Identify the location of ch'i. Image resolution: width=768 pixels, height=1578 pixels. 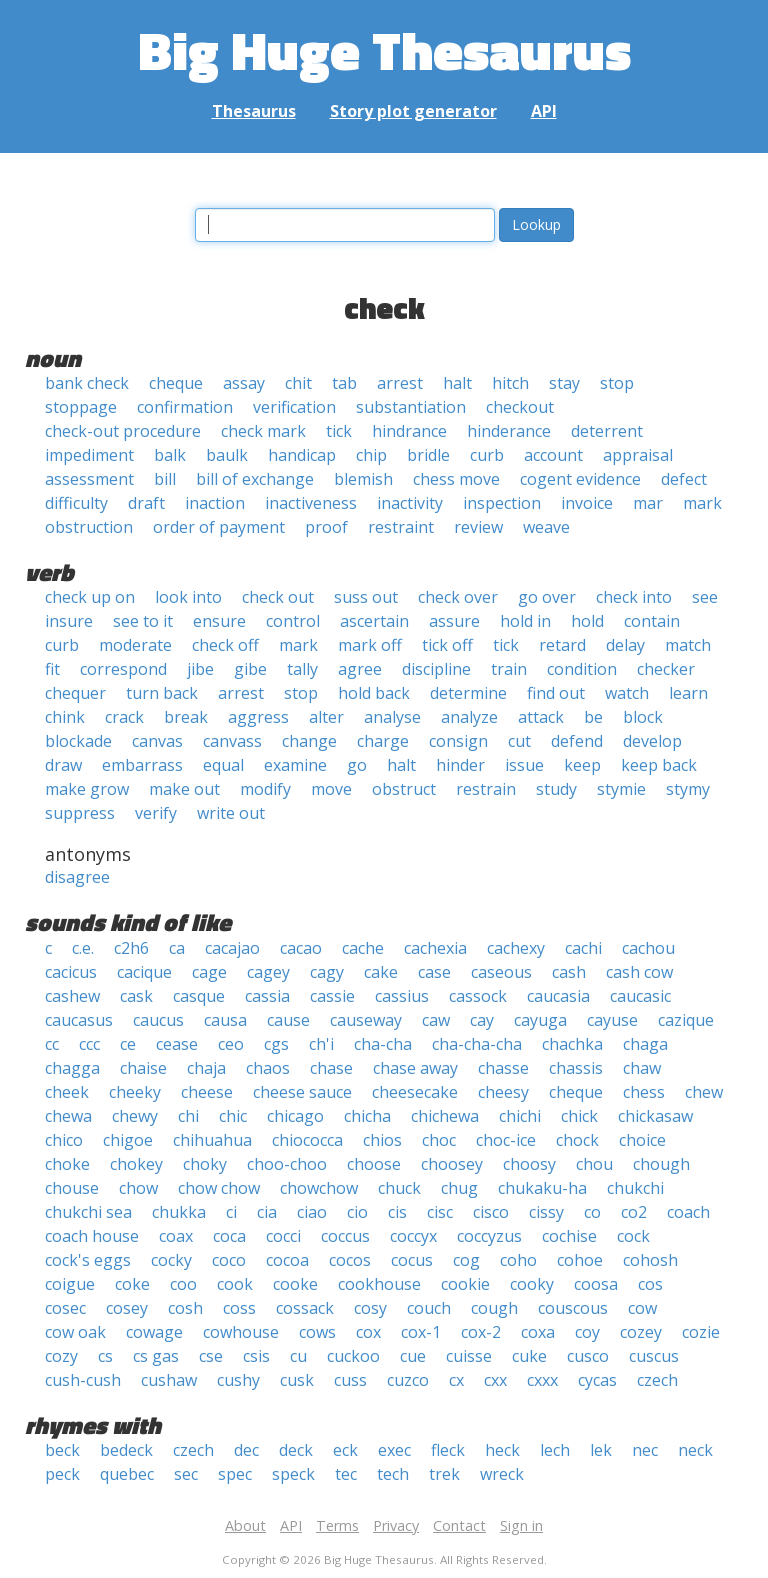
(321, 1044).